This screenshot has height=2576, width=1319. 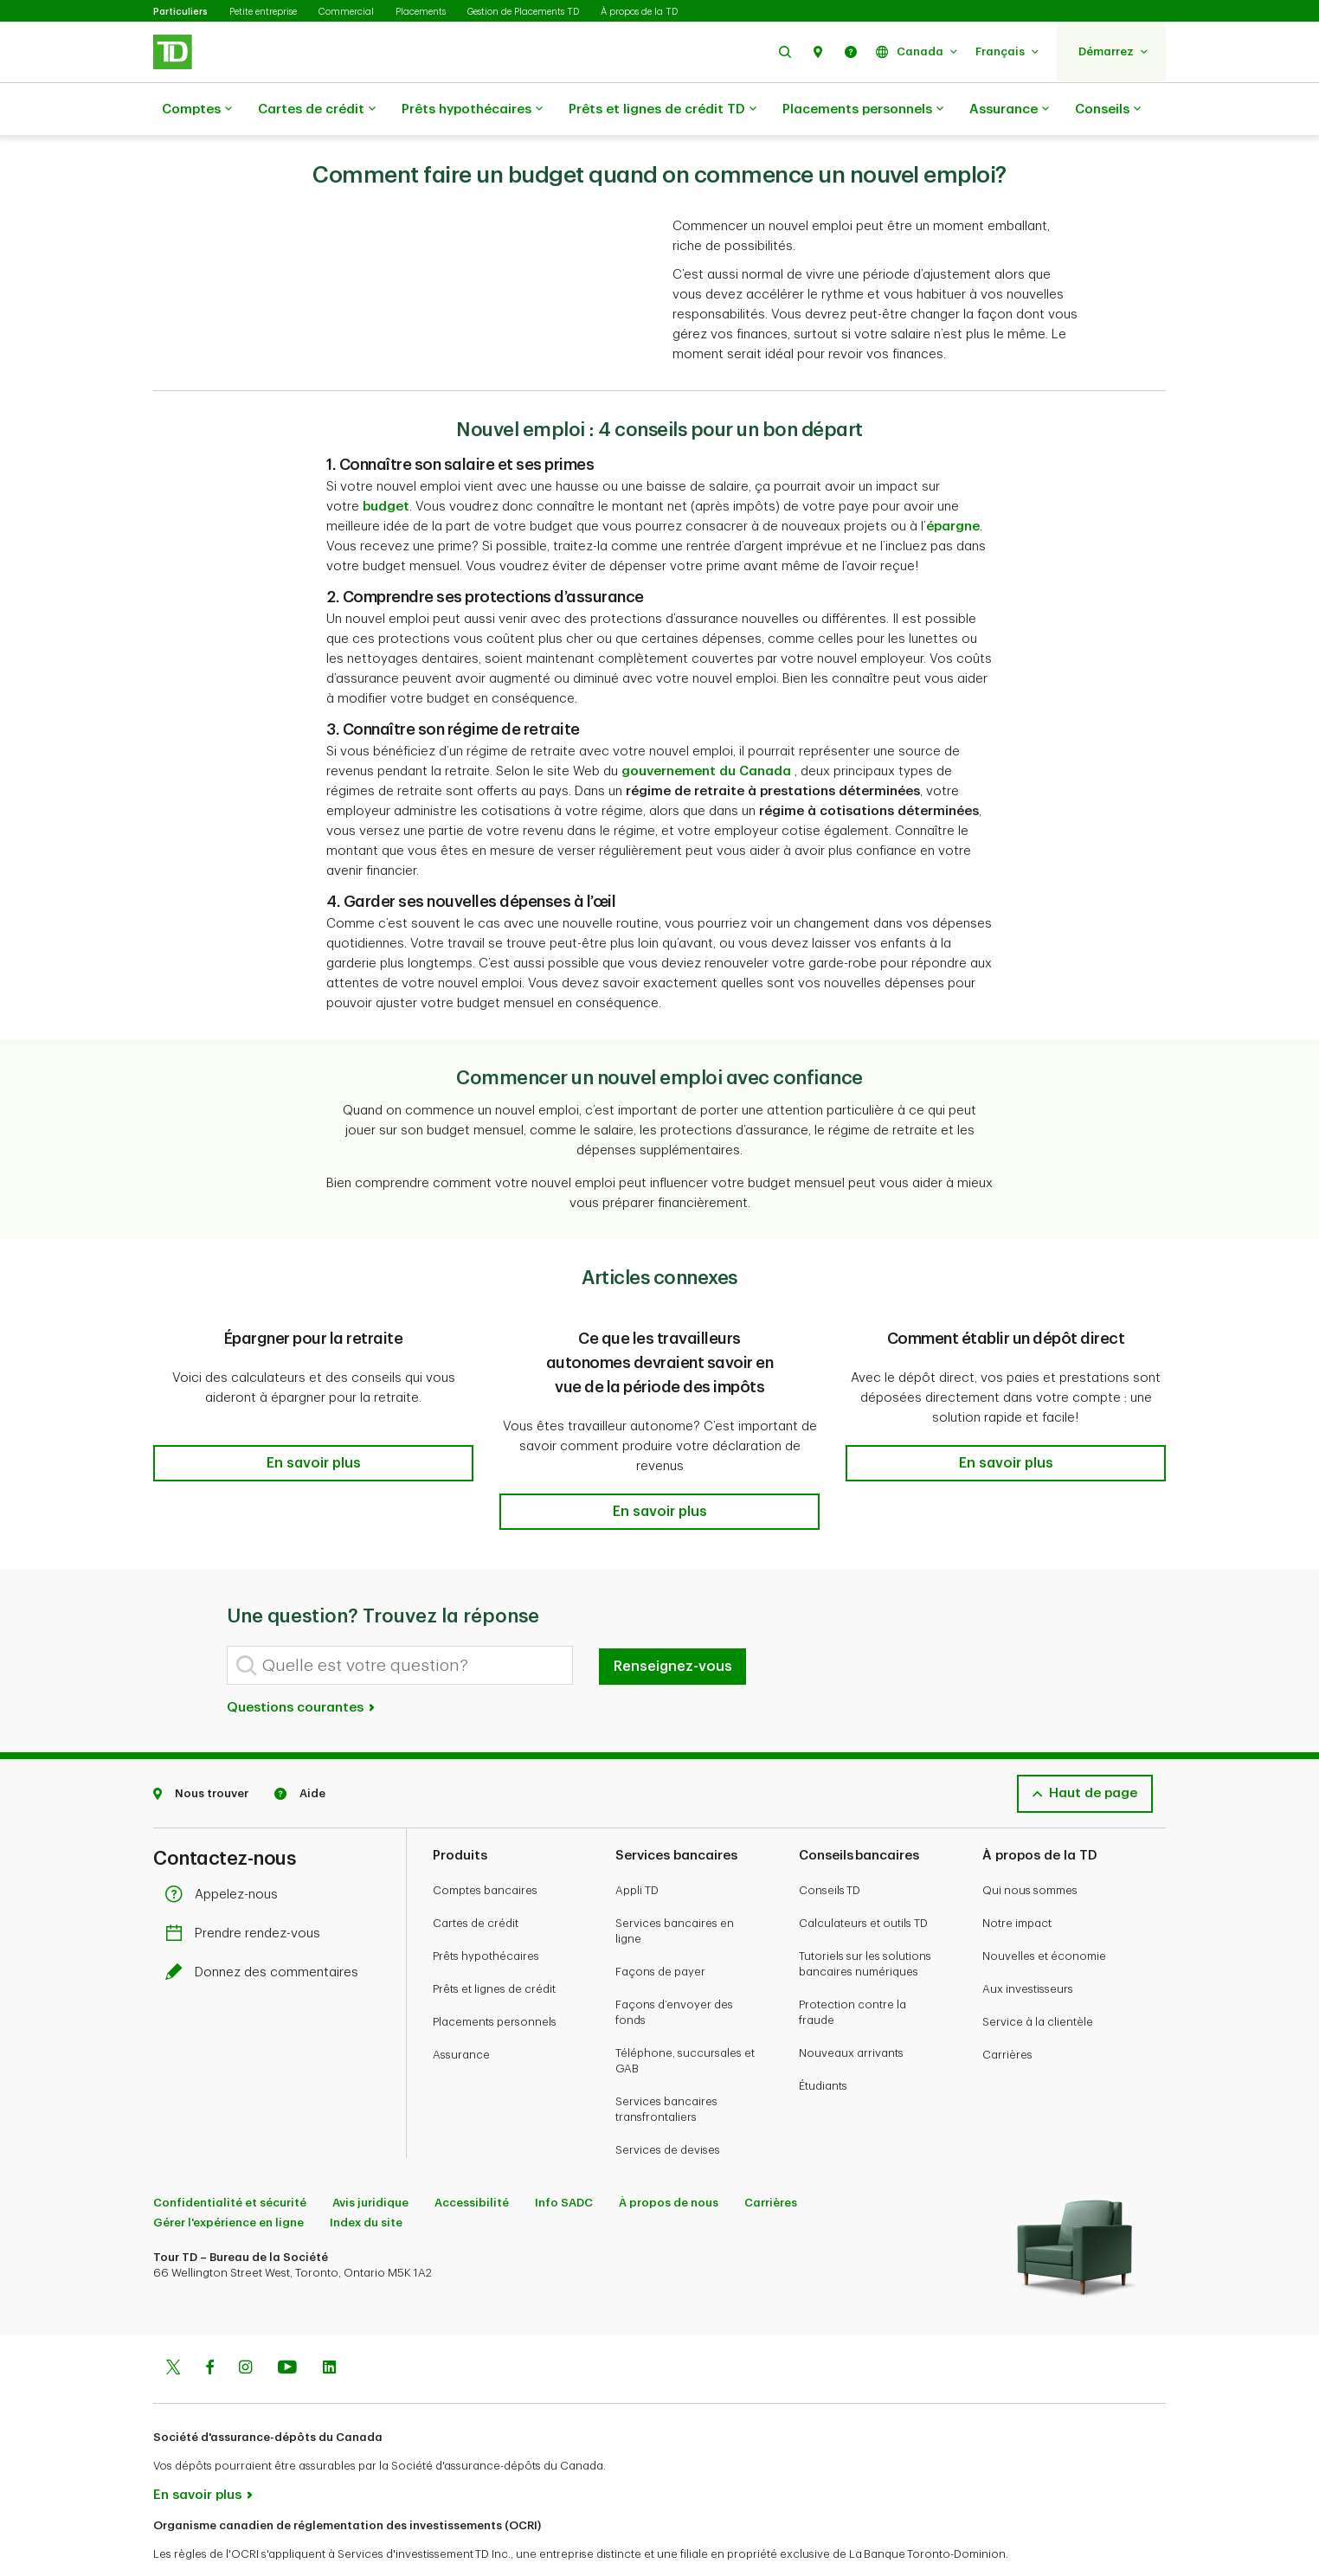 I want to click on Particuliers, so click(x=180, y=11).